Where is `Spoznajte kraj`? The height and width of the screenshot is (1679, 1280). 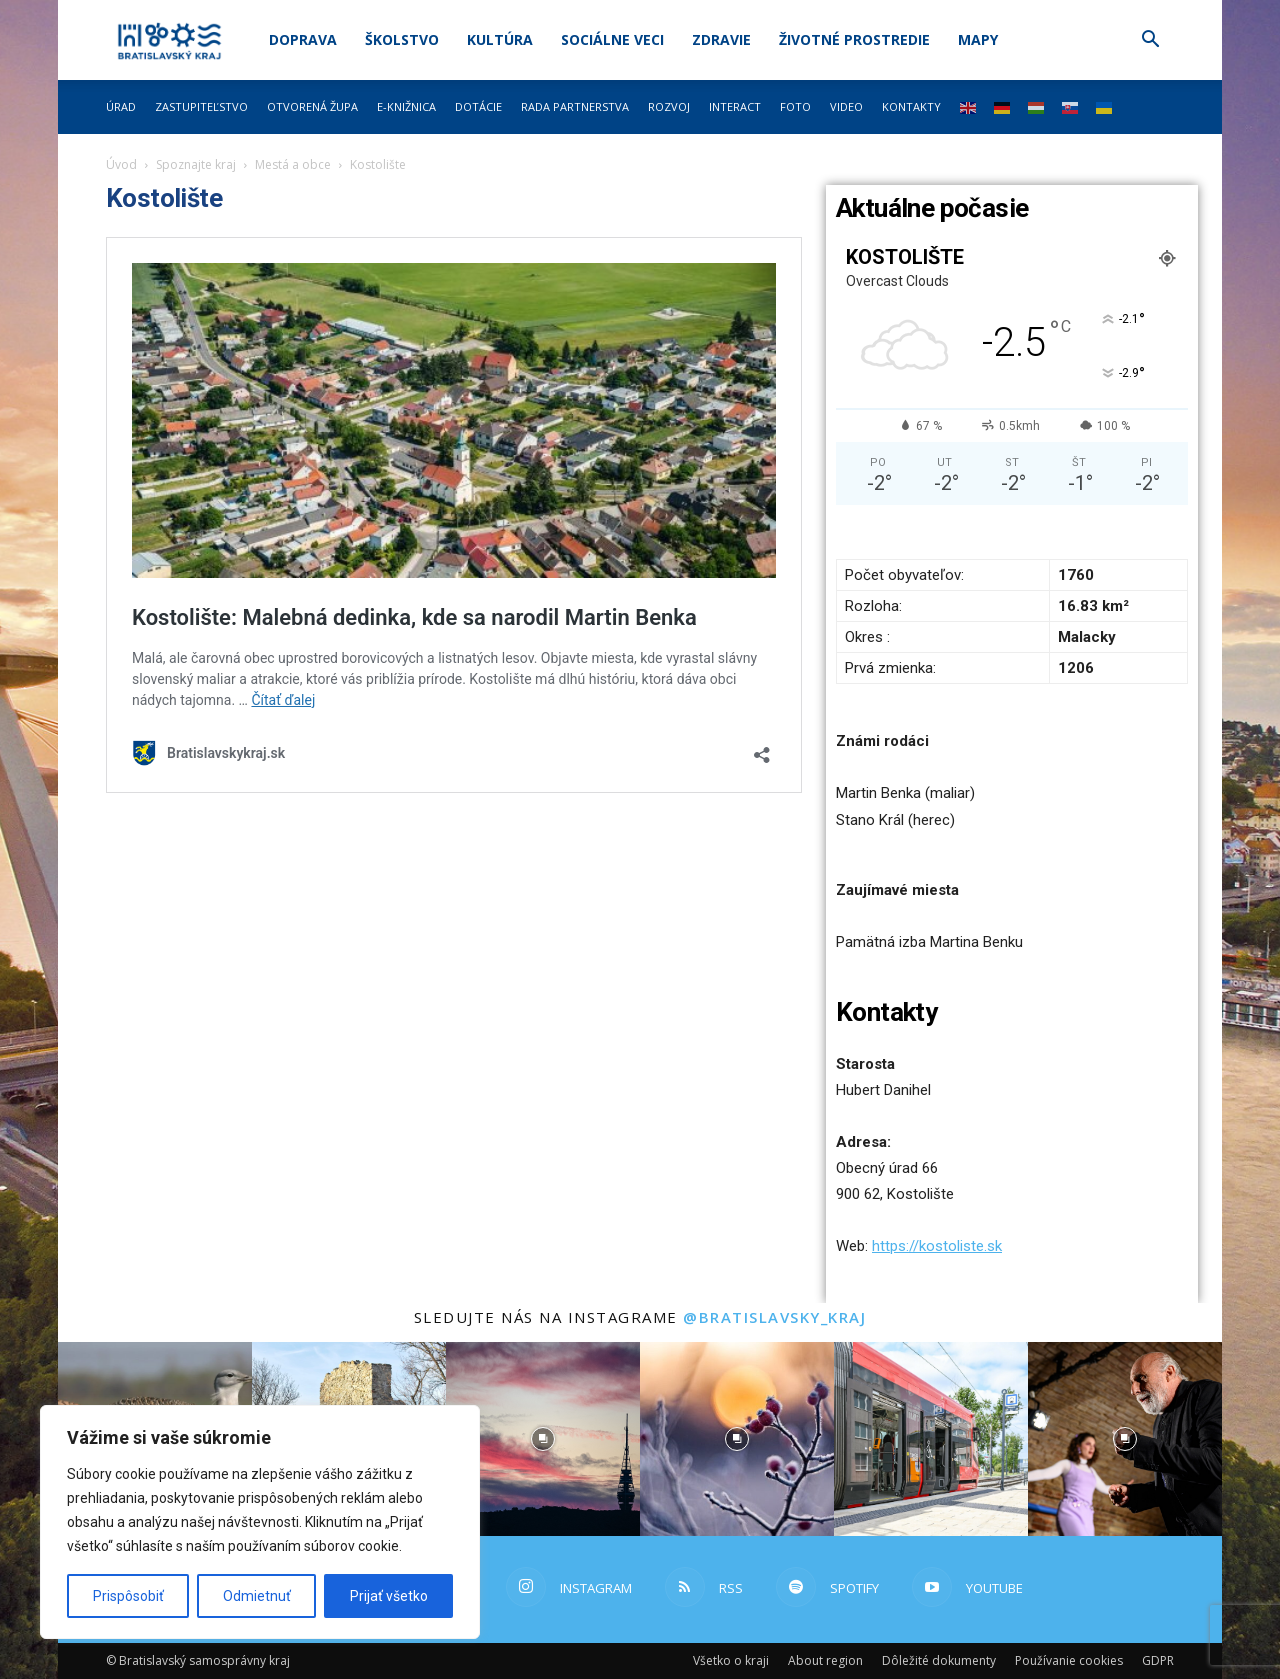
Spoznajte kraj is located at coordinates (196, 164).